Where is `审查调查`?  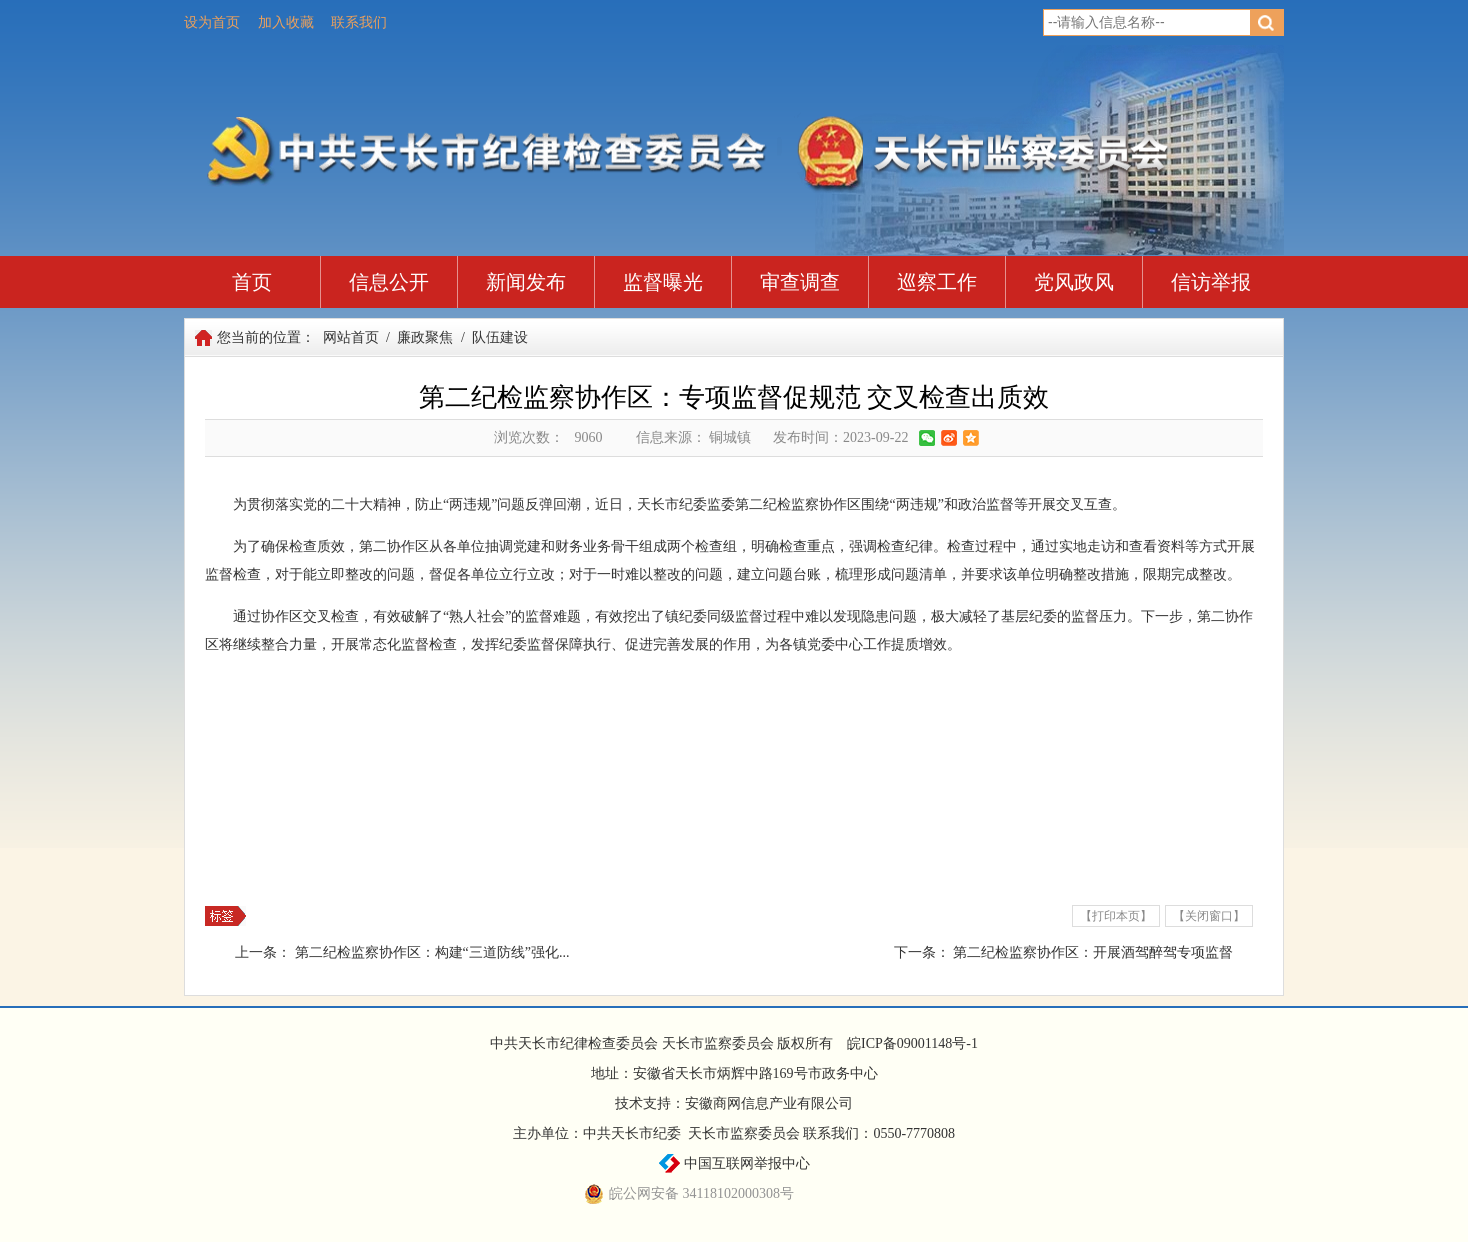
审查调查 is located at coordinates (800, 282).